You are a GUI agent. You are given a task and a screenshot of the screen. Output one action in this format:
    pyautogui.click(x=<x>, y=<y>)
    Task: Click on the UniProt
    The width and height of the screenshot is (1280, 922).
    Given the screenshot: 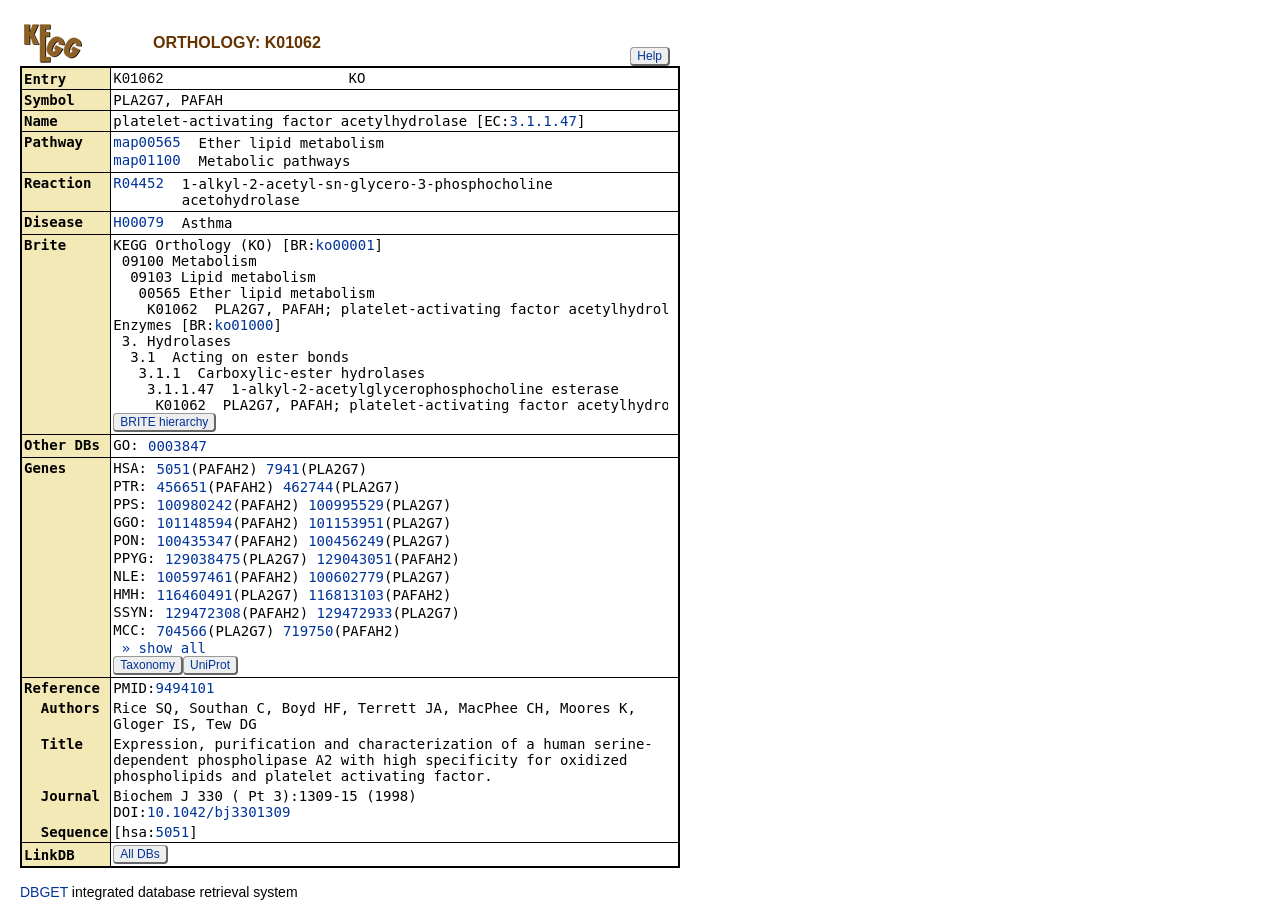 What is the action you would take?
    pyautogui.click(x=210, y=667)
    